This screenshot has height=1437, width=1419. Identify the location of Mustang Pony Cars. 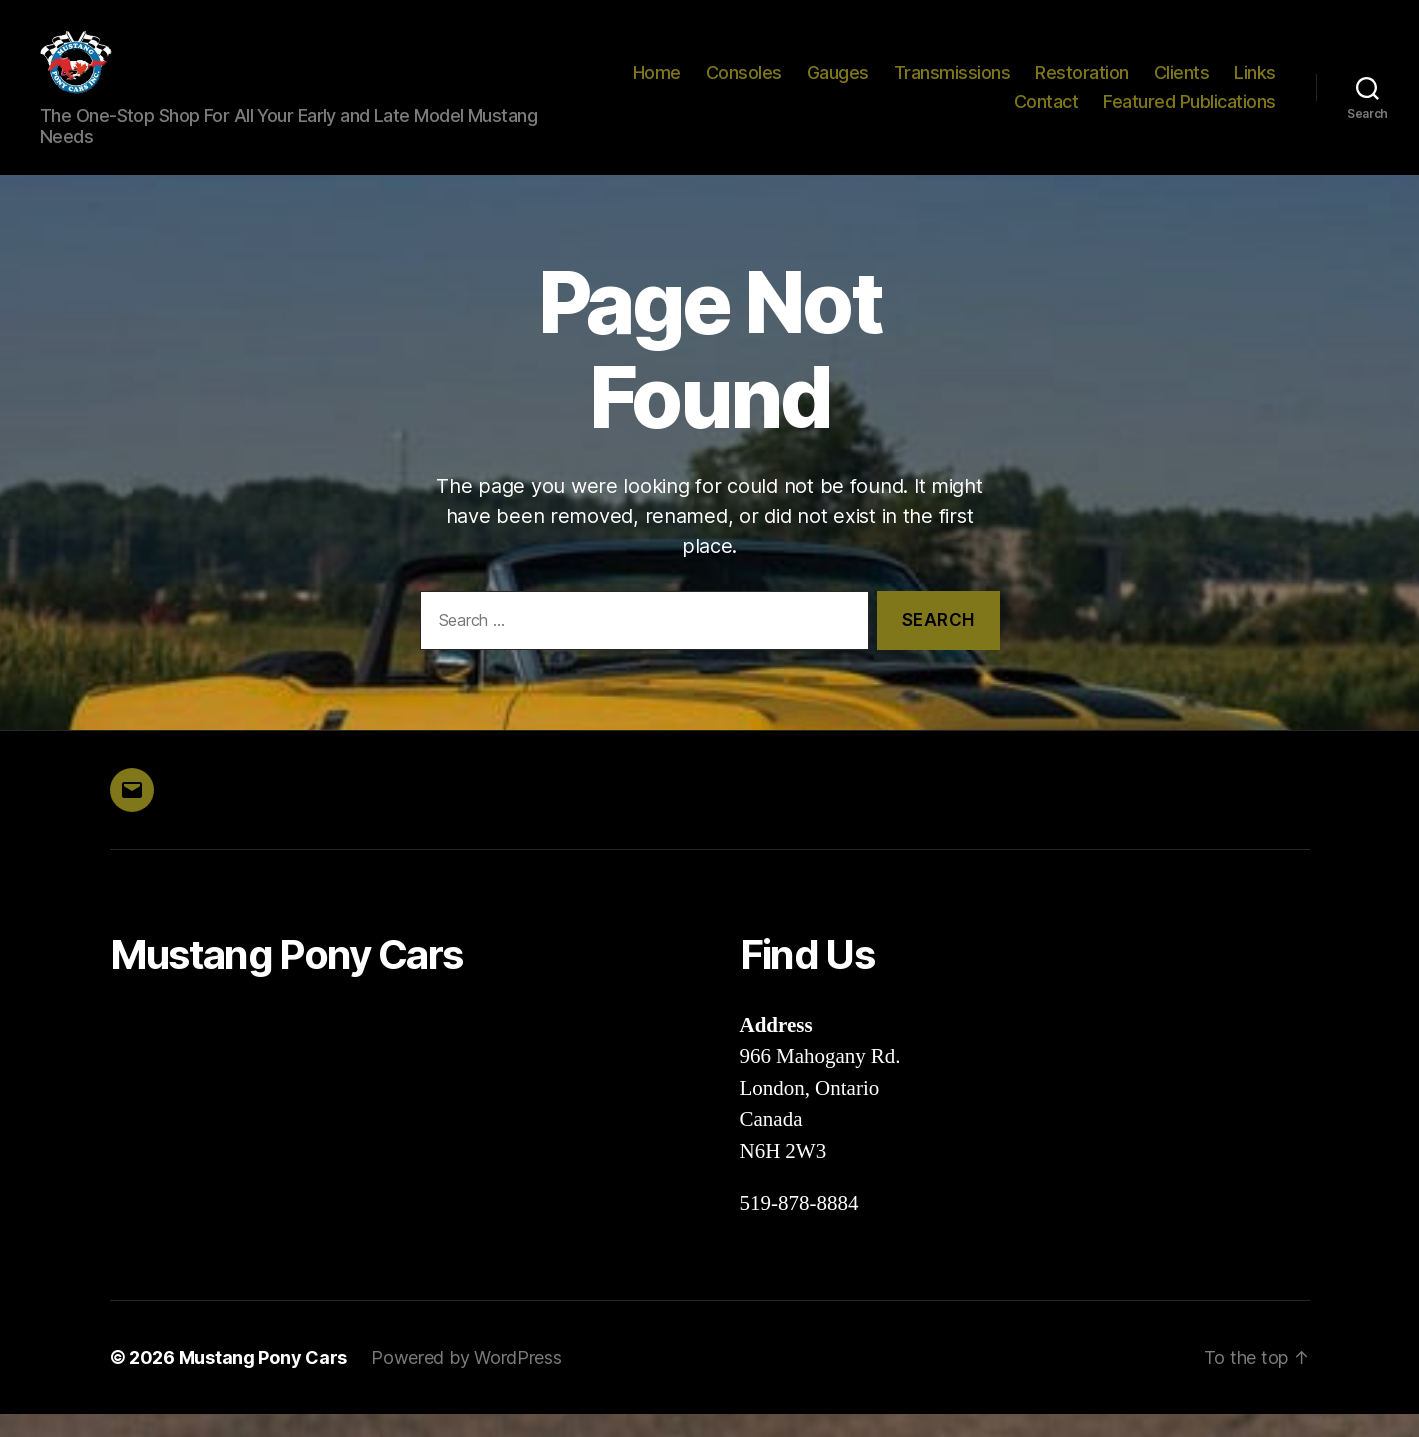
(263, 1380).